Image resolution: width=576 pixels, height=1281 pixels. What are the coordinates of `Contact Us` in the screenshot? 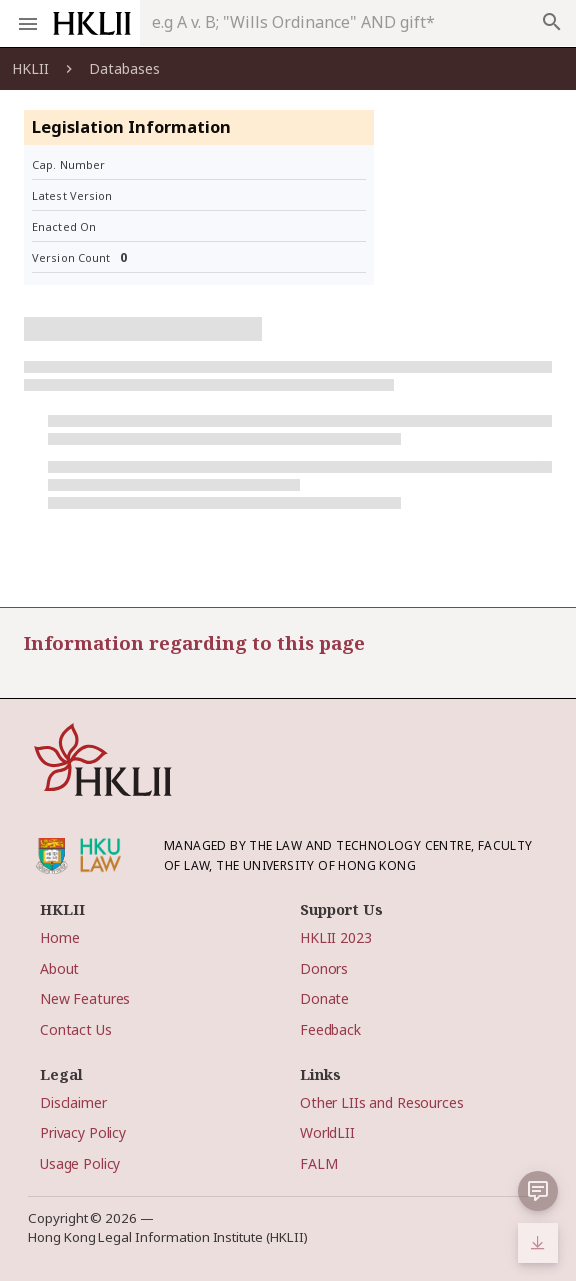 It's located at (76, 1029).